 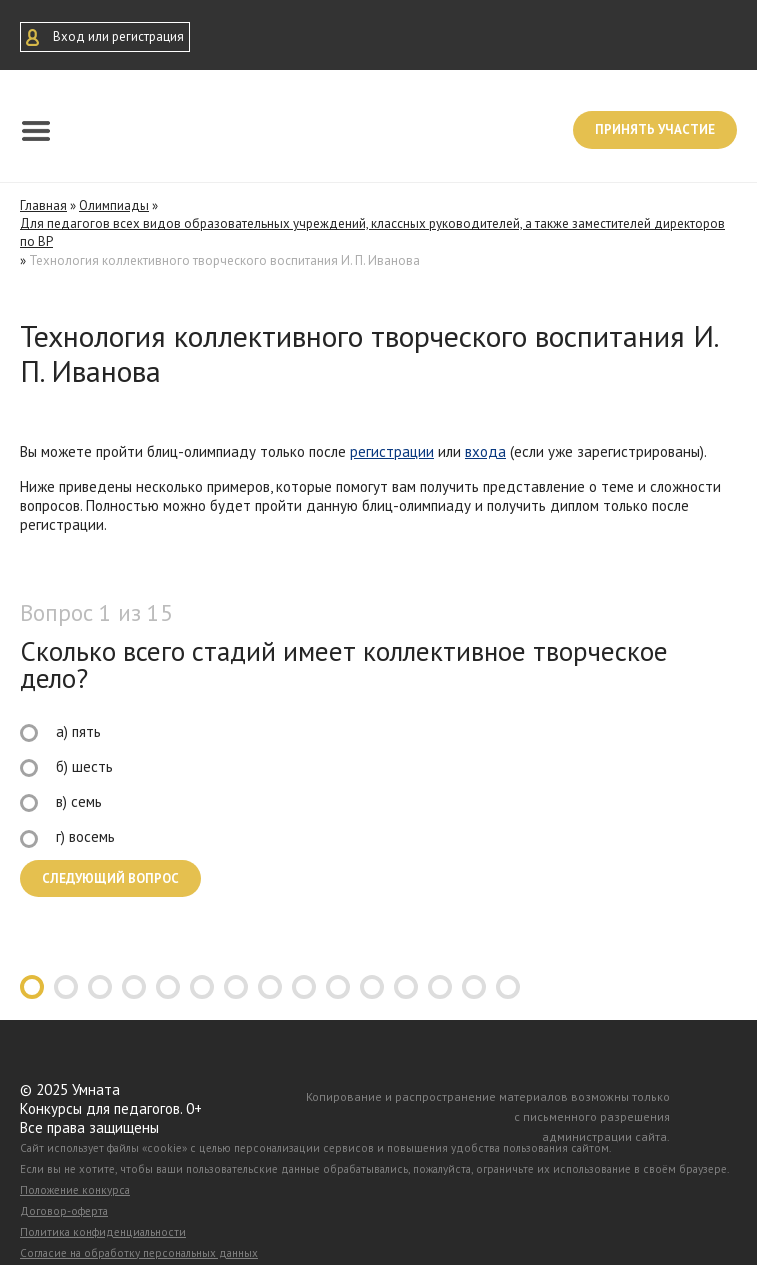 What do you see at coordinates (114, 205) in the screenshot?
I see `Олимпиады` at bounding box center [114, 205].